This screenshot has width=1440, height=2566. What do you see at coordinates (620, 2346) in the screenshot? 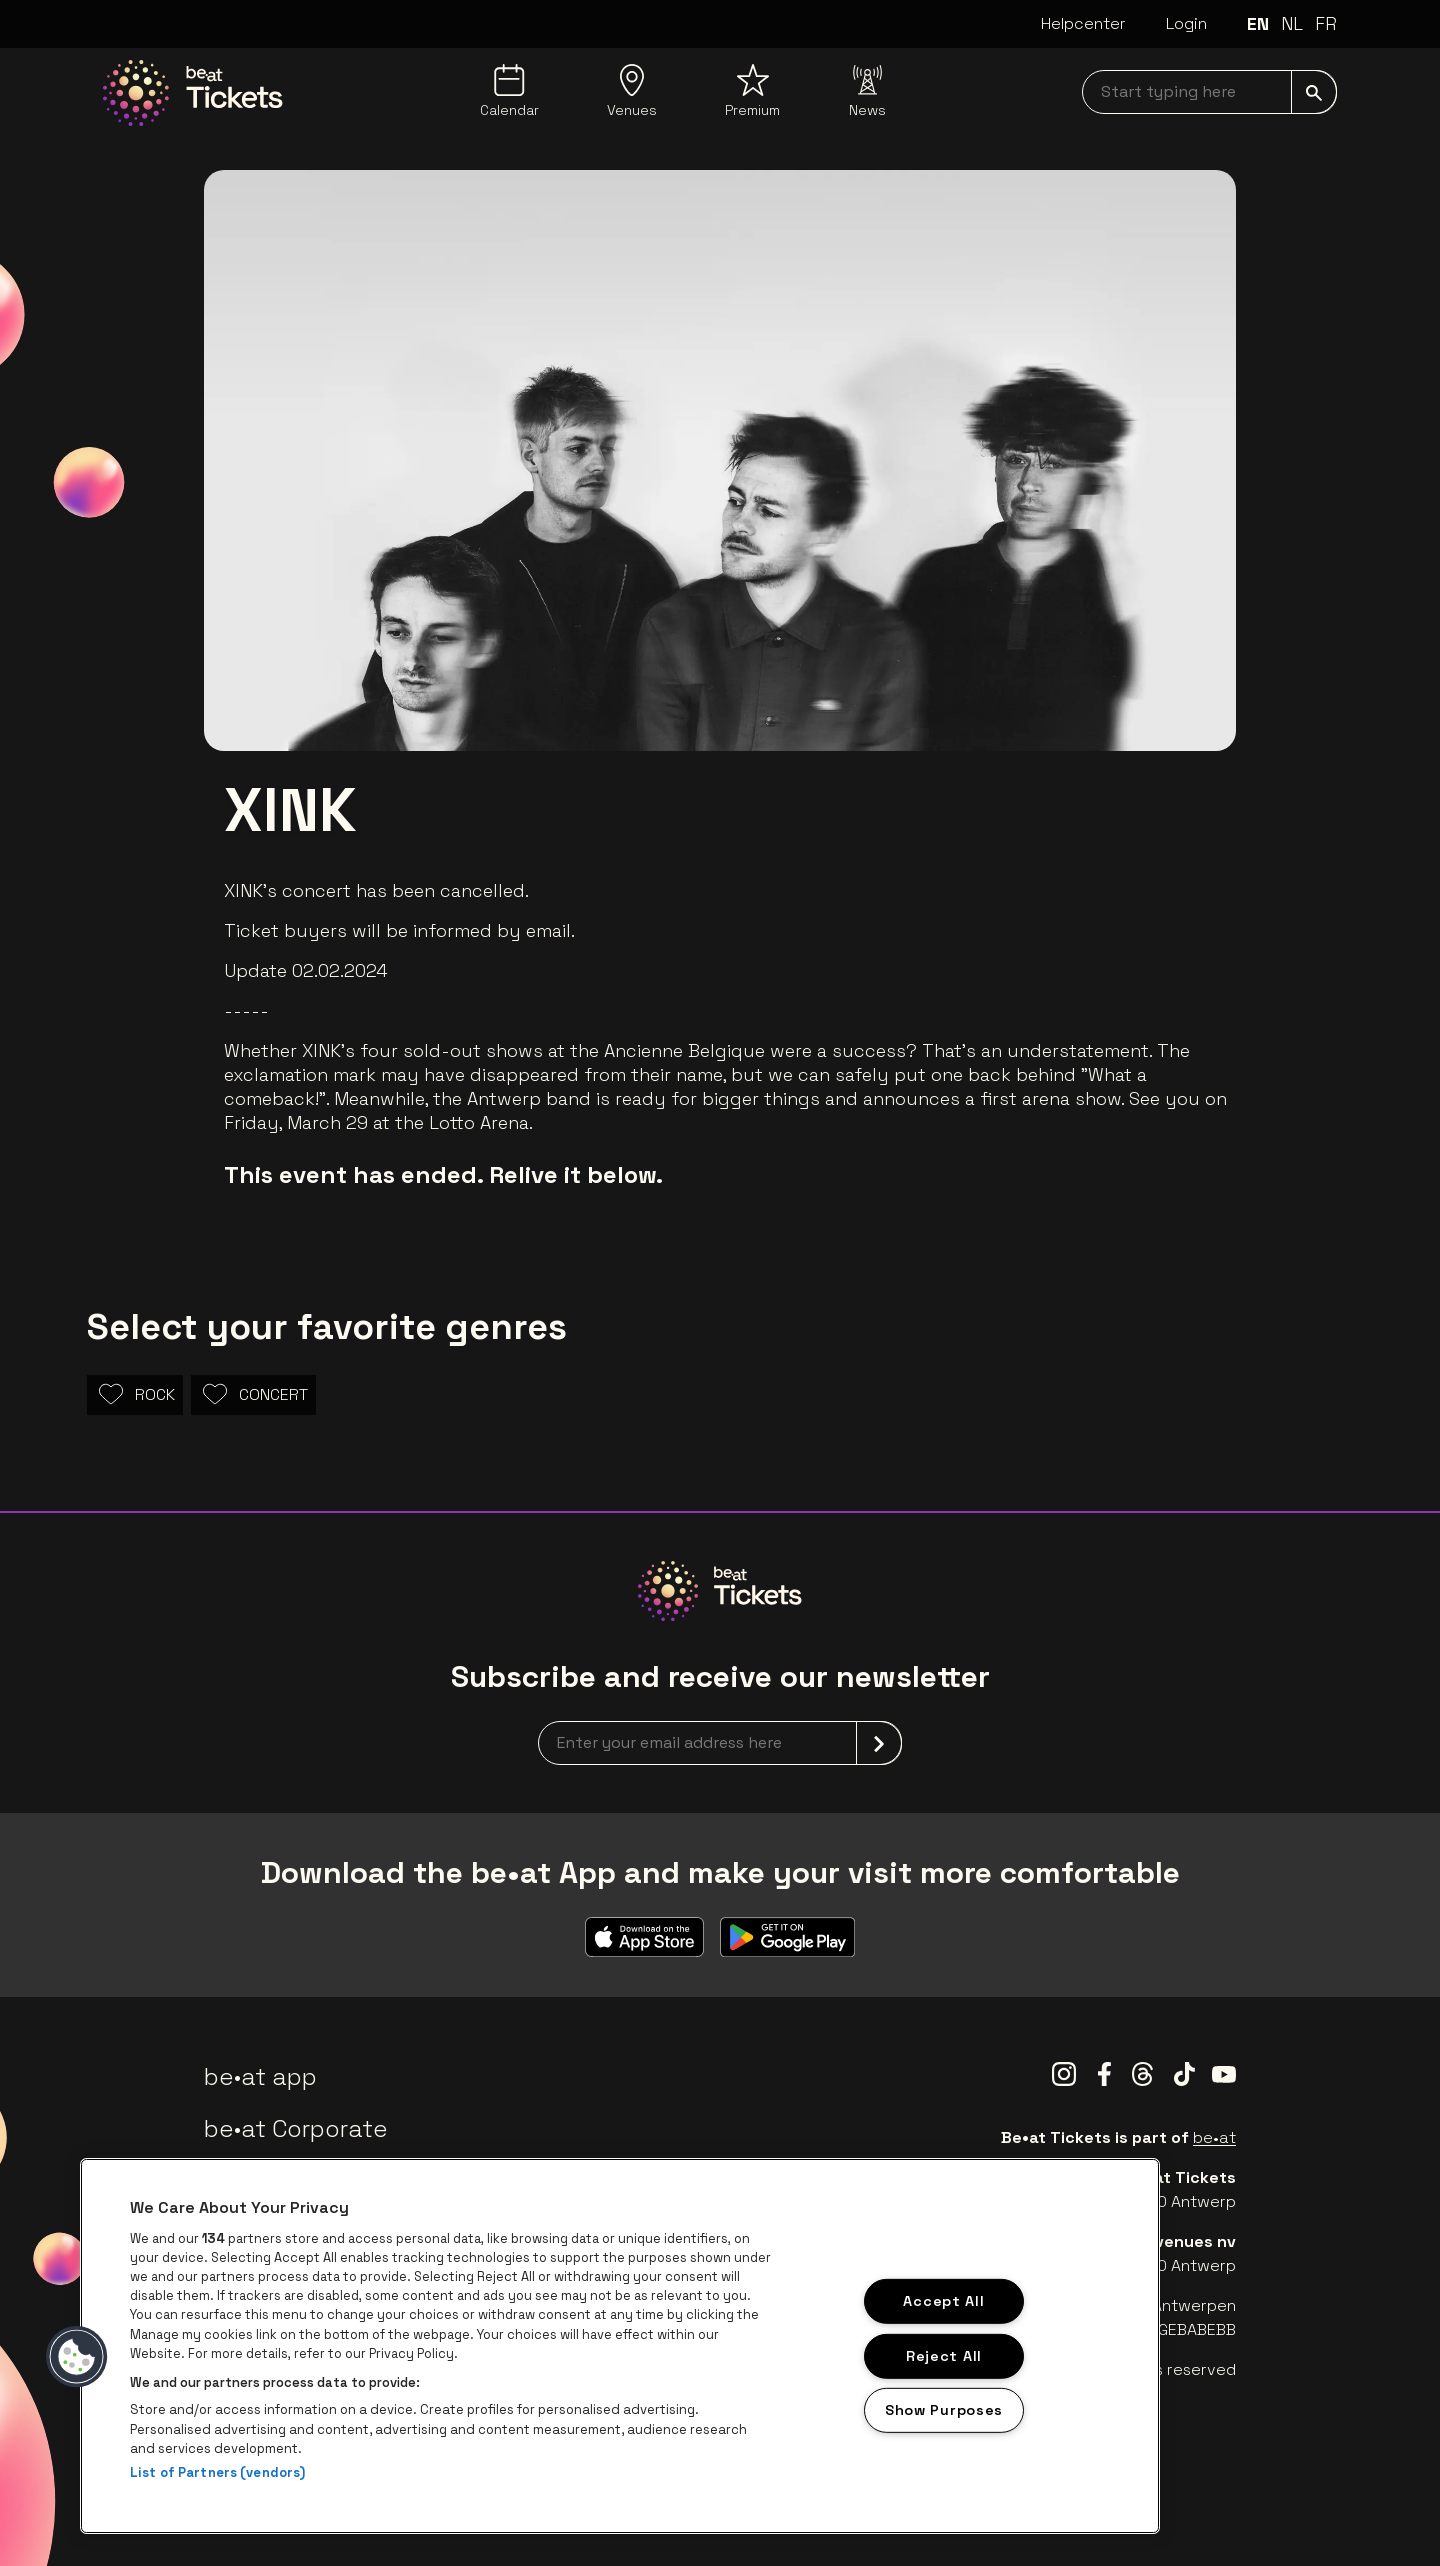
I see `[region]` at bounding box center [620, 2346].